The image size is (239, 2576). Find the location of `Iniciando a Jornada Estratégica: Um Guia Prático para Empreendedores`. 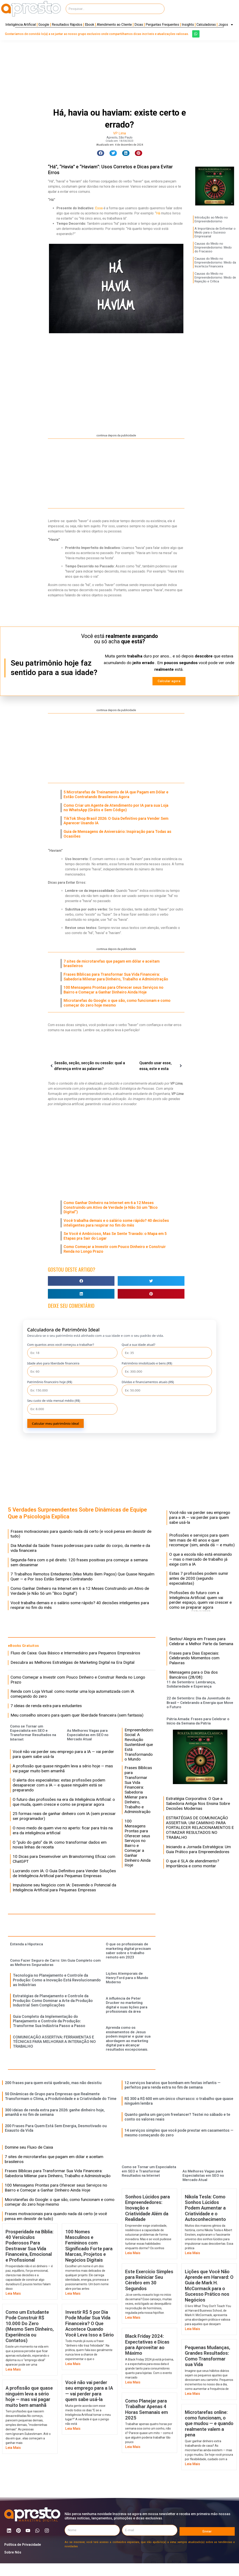

Iniciando a Jornada Estratégica: Um Guia Prático para Empreendedores is located at coordinates (198, 1849).